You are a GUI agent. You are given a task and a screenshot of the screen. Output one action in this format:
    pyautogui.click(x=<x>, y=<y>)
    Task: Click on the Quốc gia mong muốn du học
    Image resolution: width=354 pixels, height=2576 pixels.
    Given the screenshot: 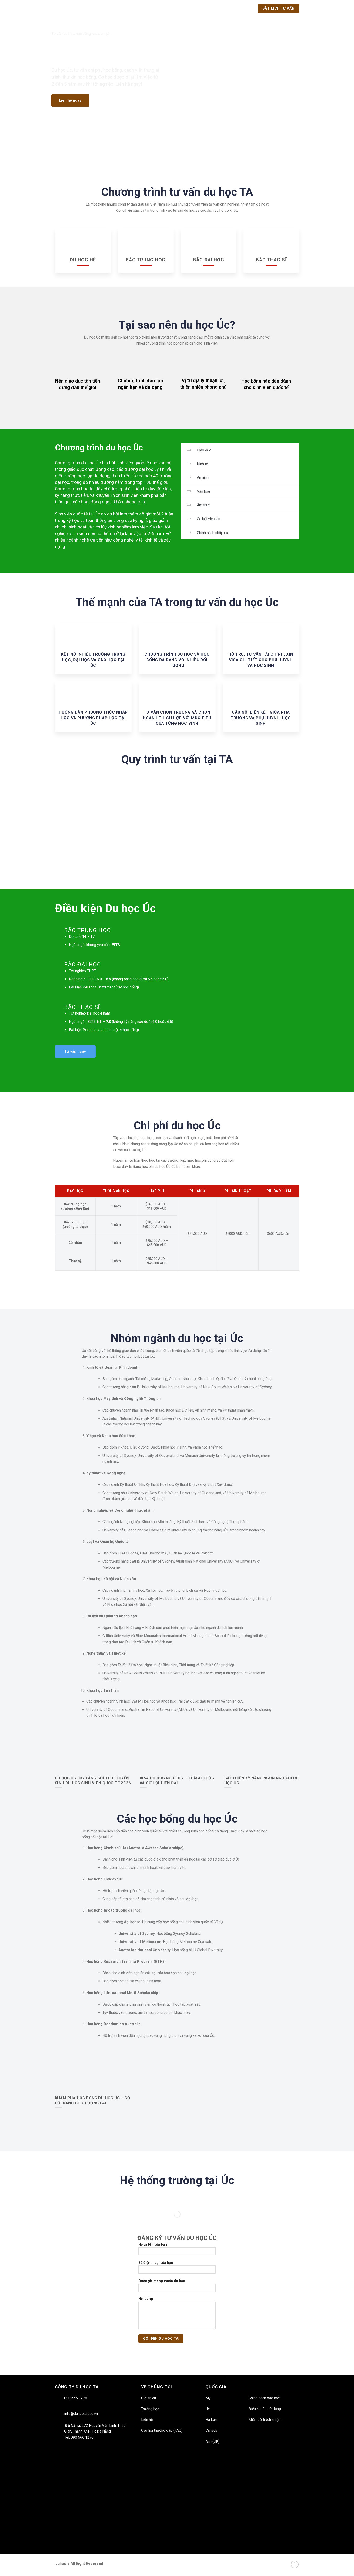 What is the action you would take?
    pyautogui.click(x=177, y=2287)
    